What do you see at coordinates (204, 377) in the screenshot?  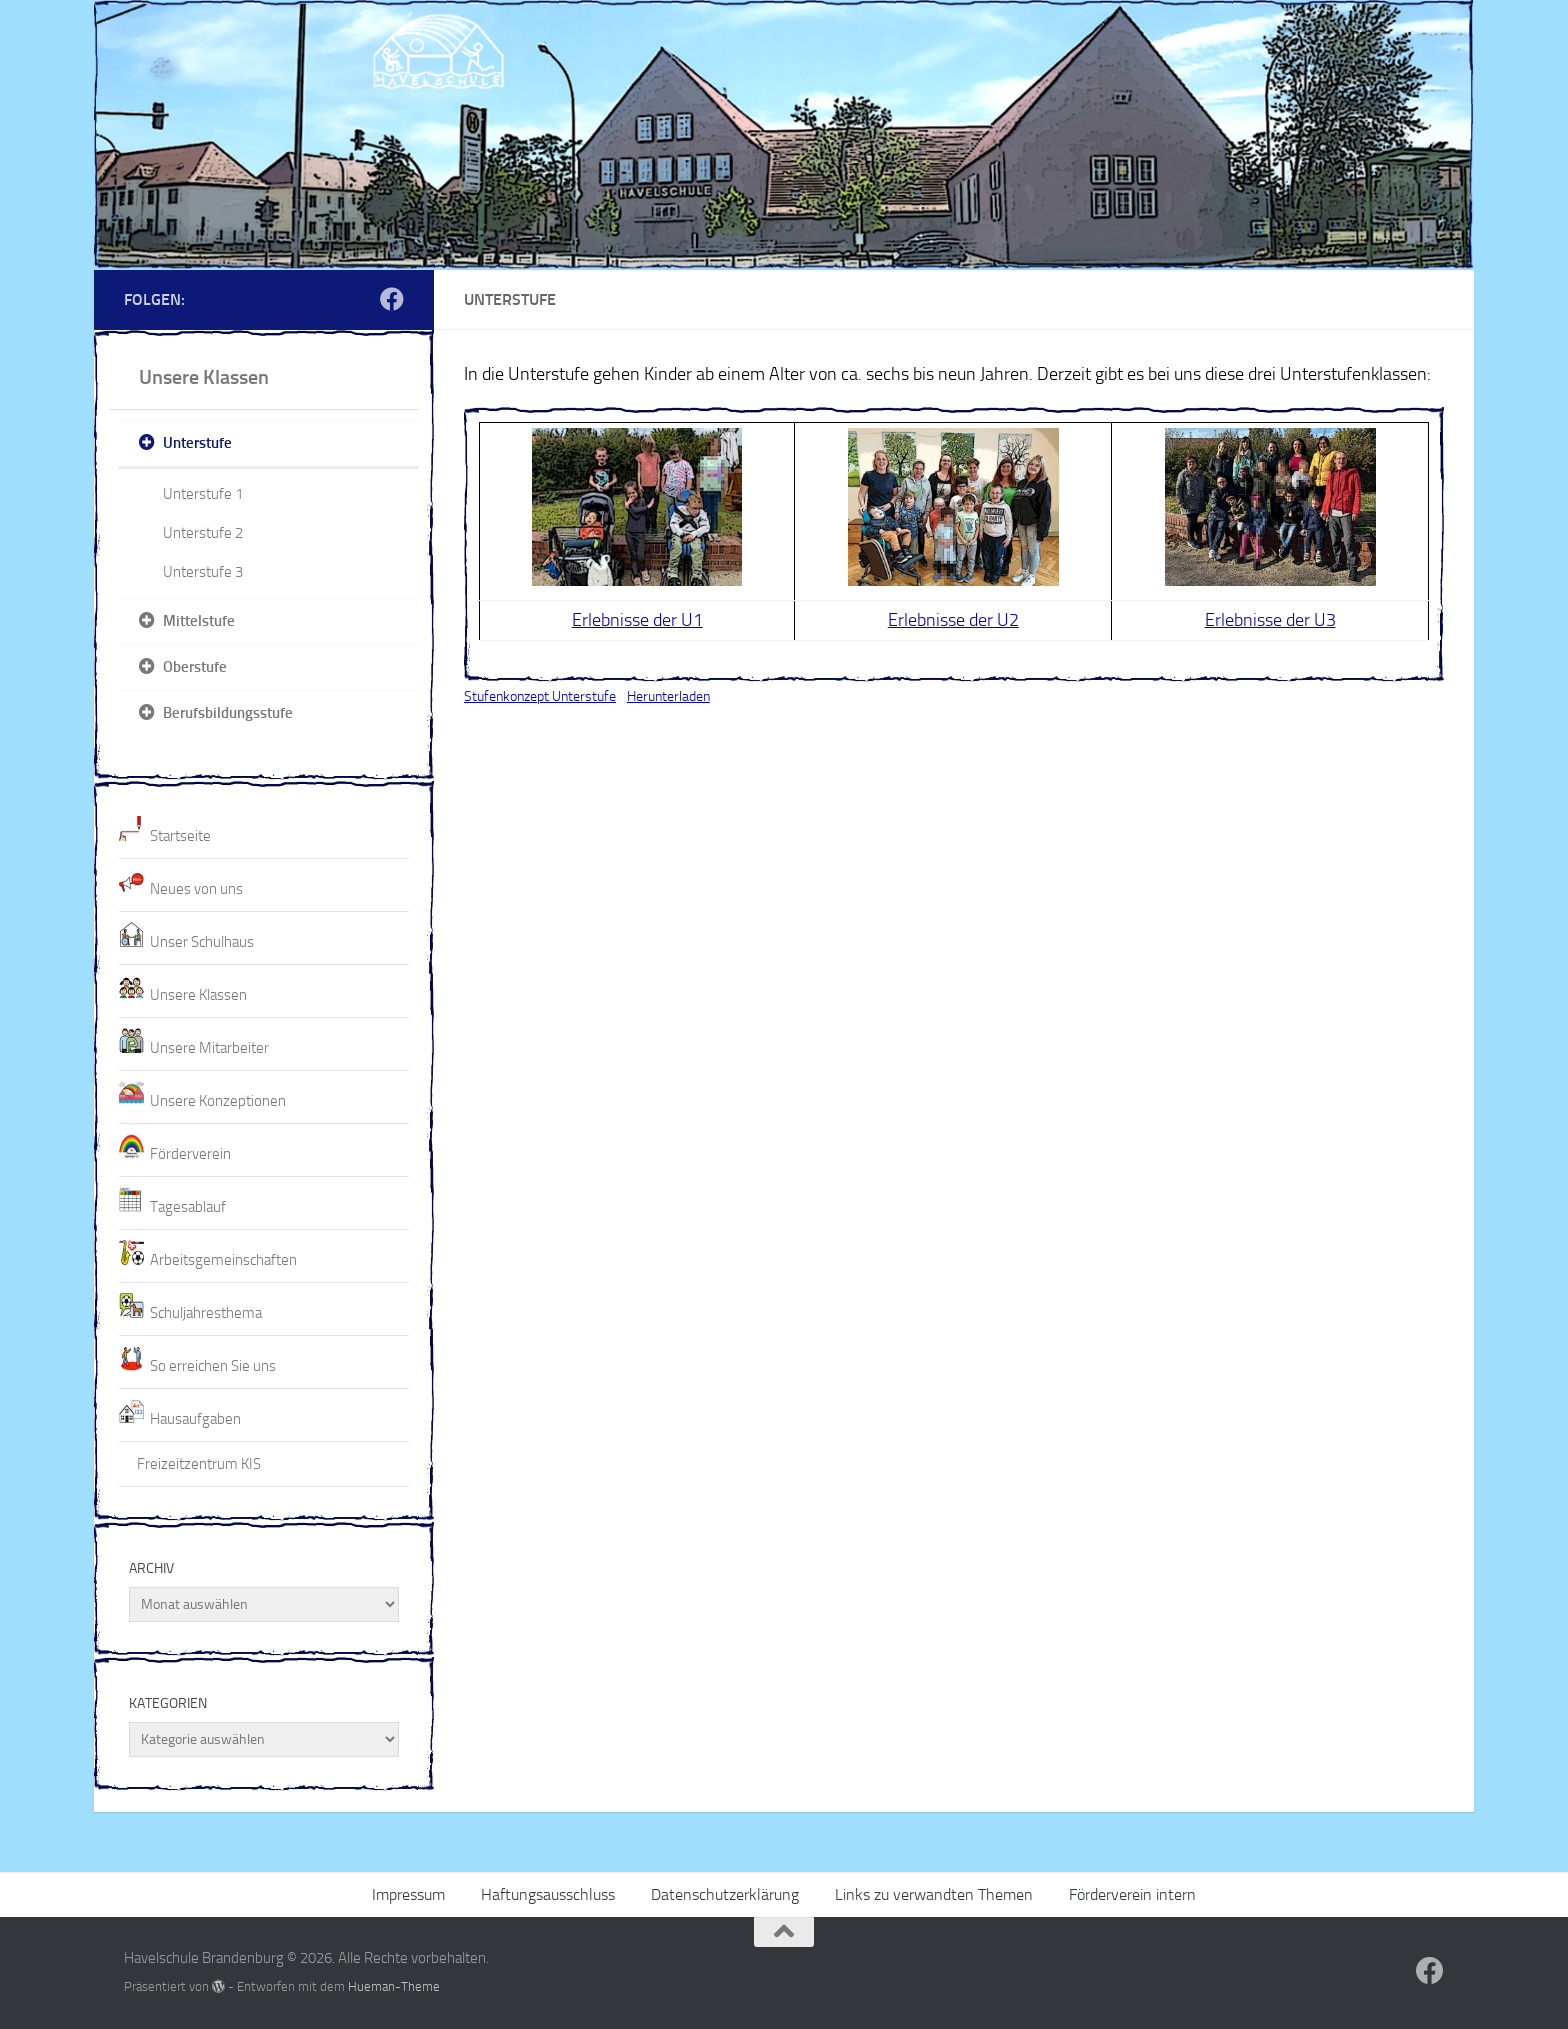 I see `Unsere Klassen` at bounding box center [204, 377].